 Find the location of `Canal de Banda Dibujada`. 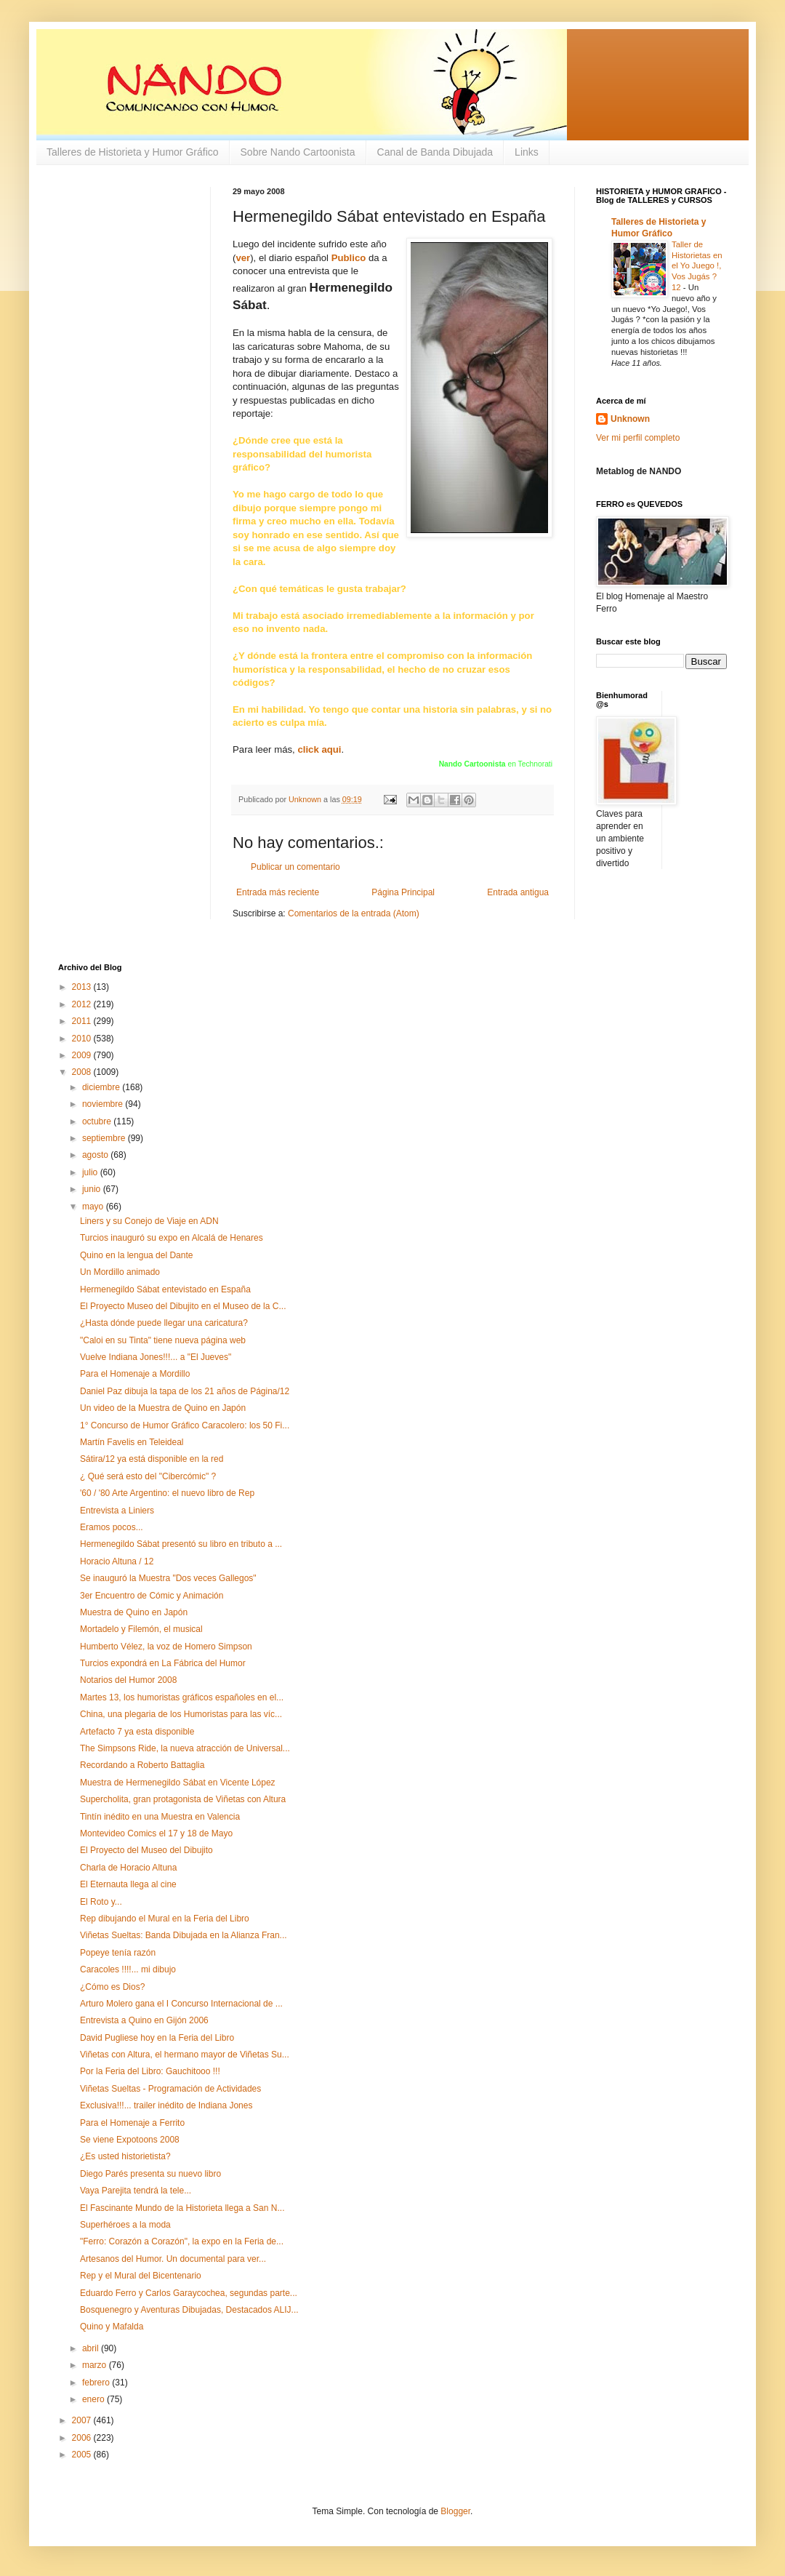

Canal de Banda Dibujada is located at coordinates (435, 152).